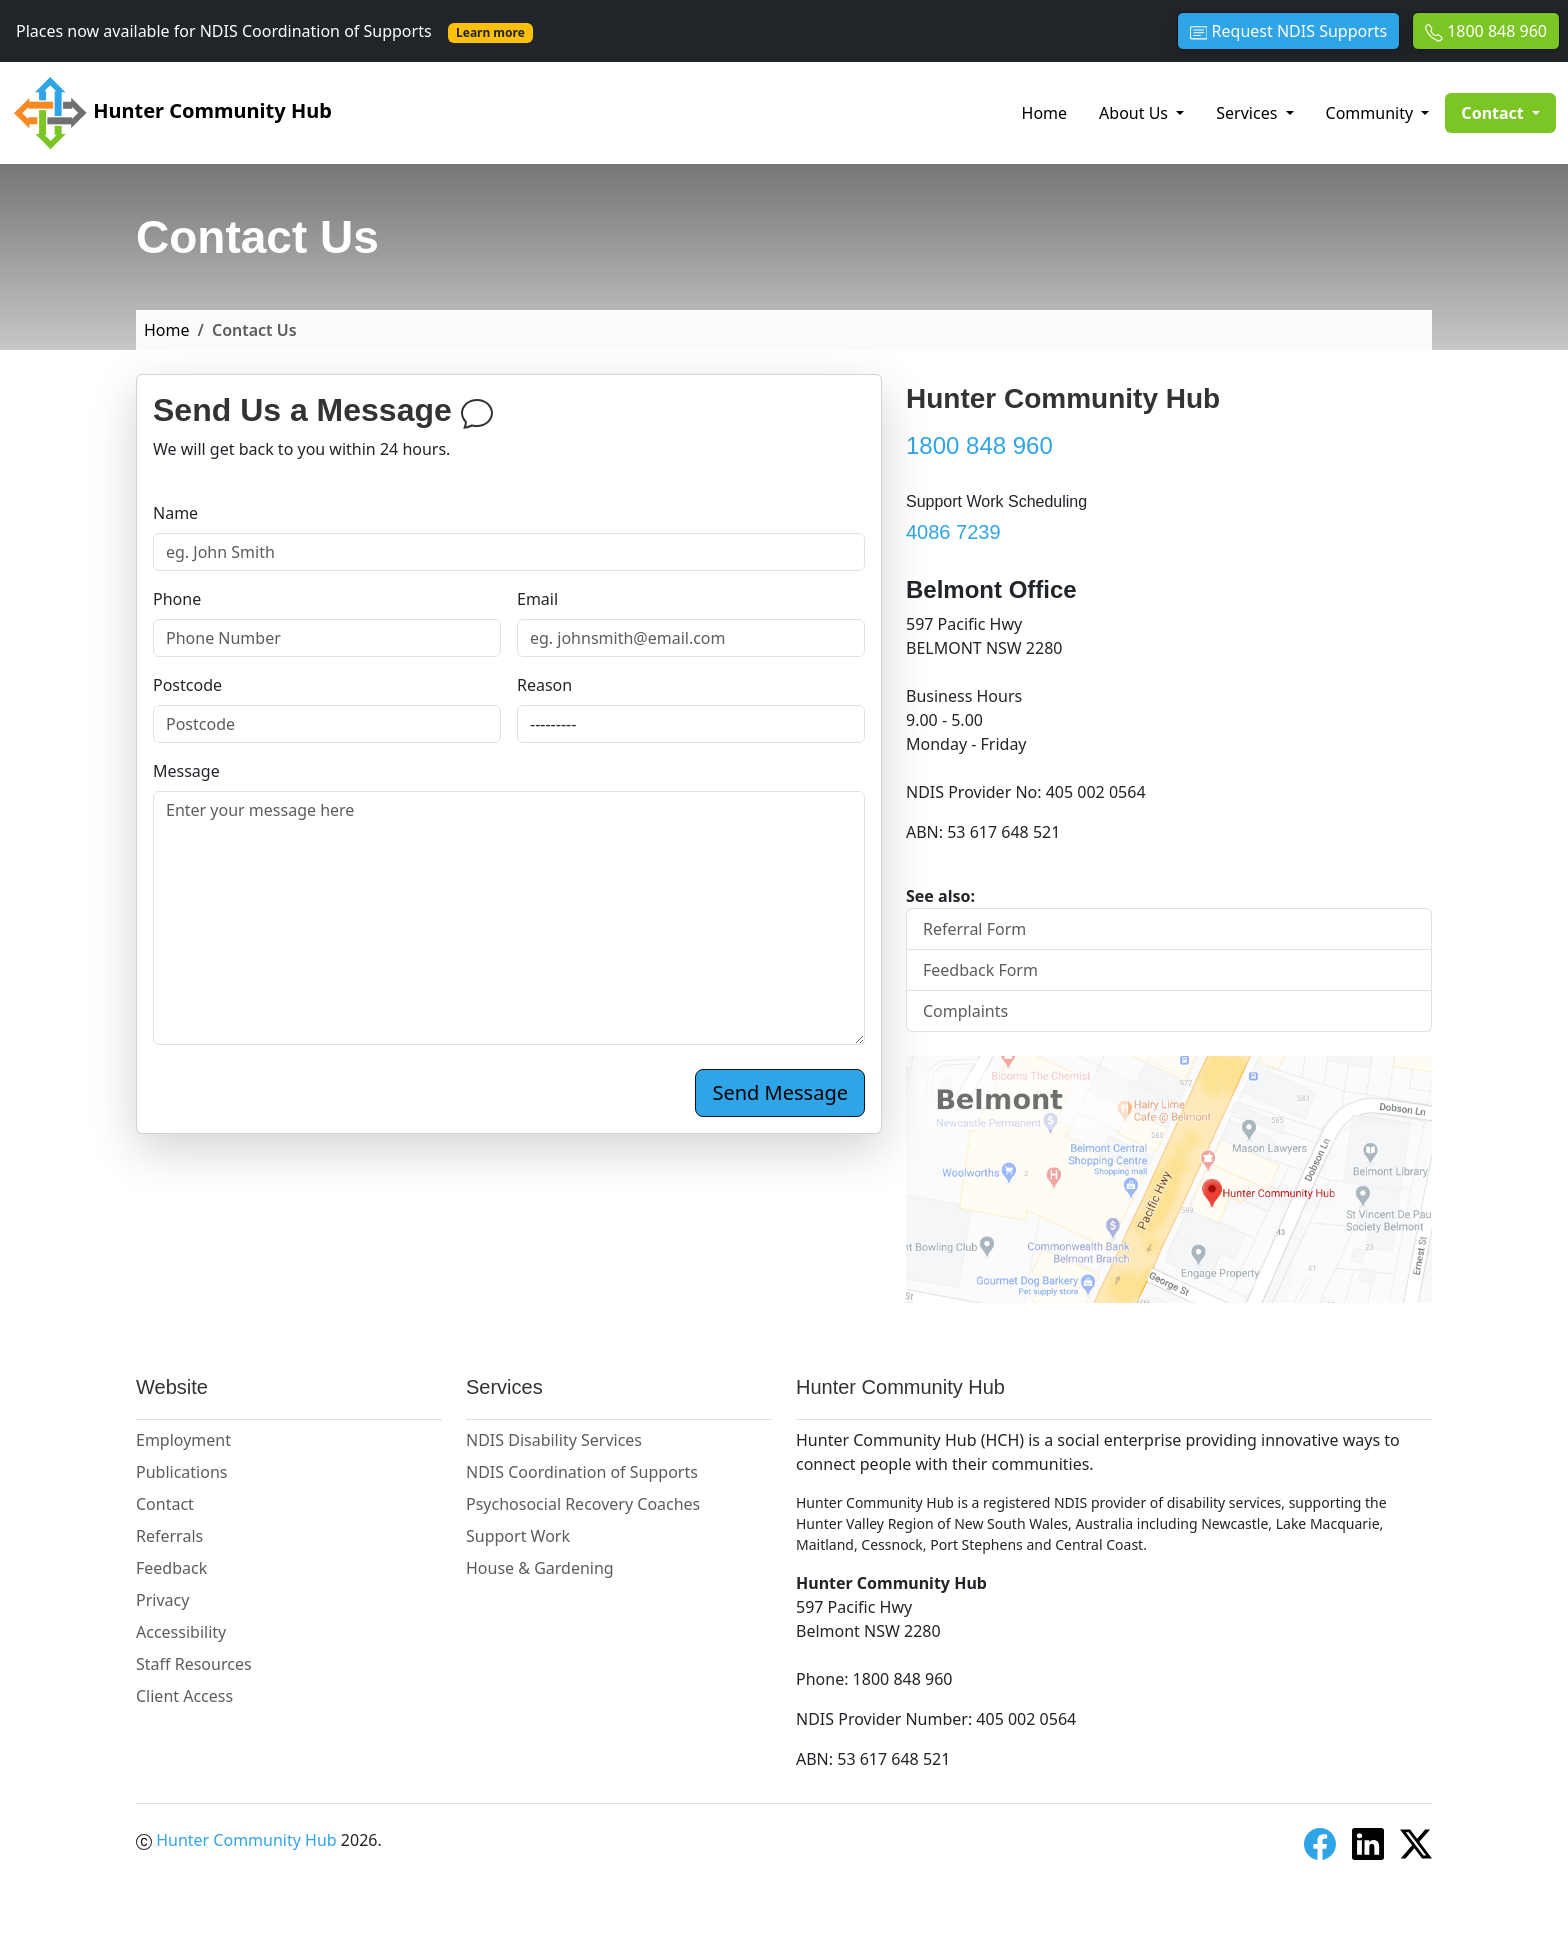 Image resolution: width=1568 pixels, height=1948 pixels. Describe the element at coordinates (162, 1600) in the screenshot. I see `Privacy` at that location.